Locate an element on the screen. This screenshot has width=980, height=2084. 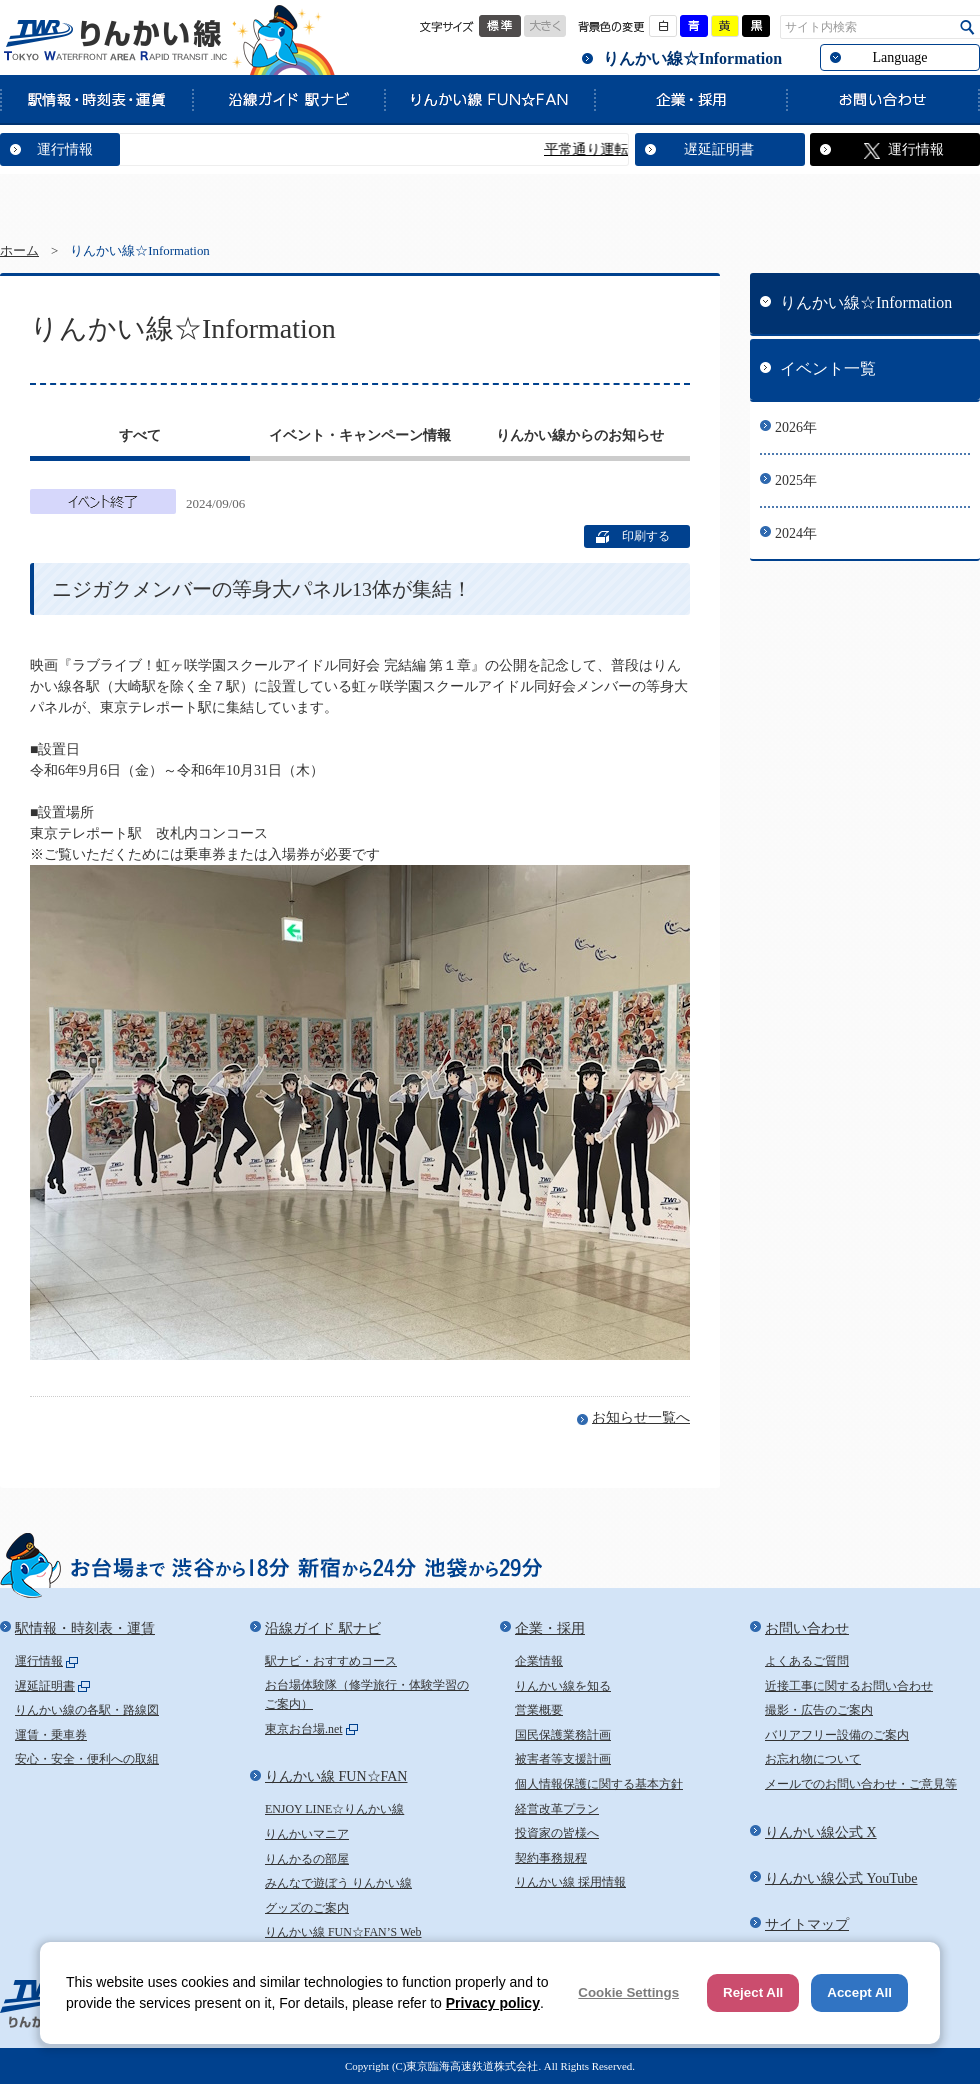
運行情報 is located at coordinates (65, 149).